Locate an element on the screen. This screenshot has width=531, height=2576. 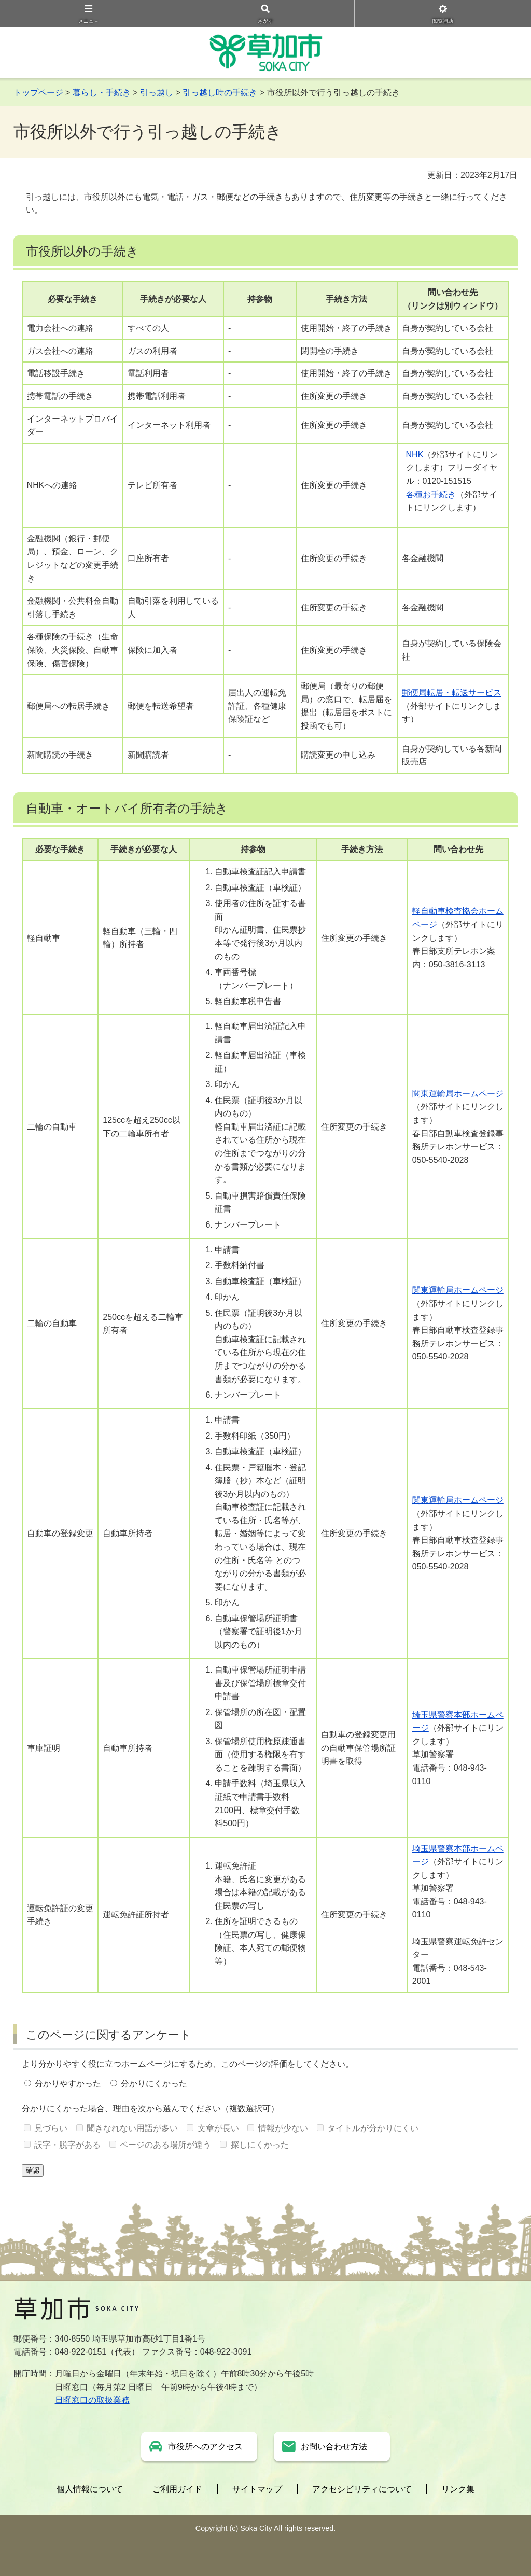
関東運輸局ホームページ is located at coordinates (458, 1093).